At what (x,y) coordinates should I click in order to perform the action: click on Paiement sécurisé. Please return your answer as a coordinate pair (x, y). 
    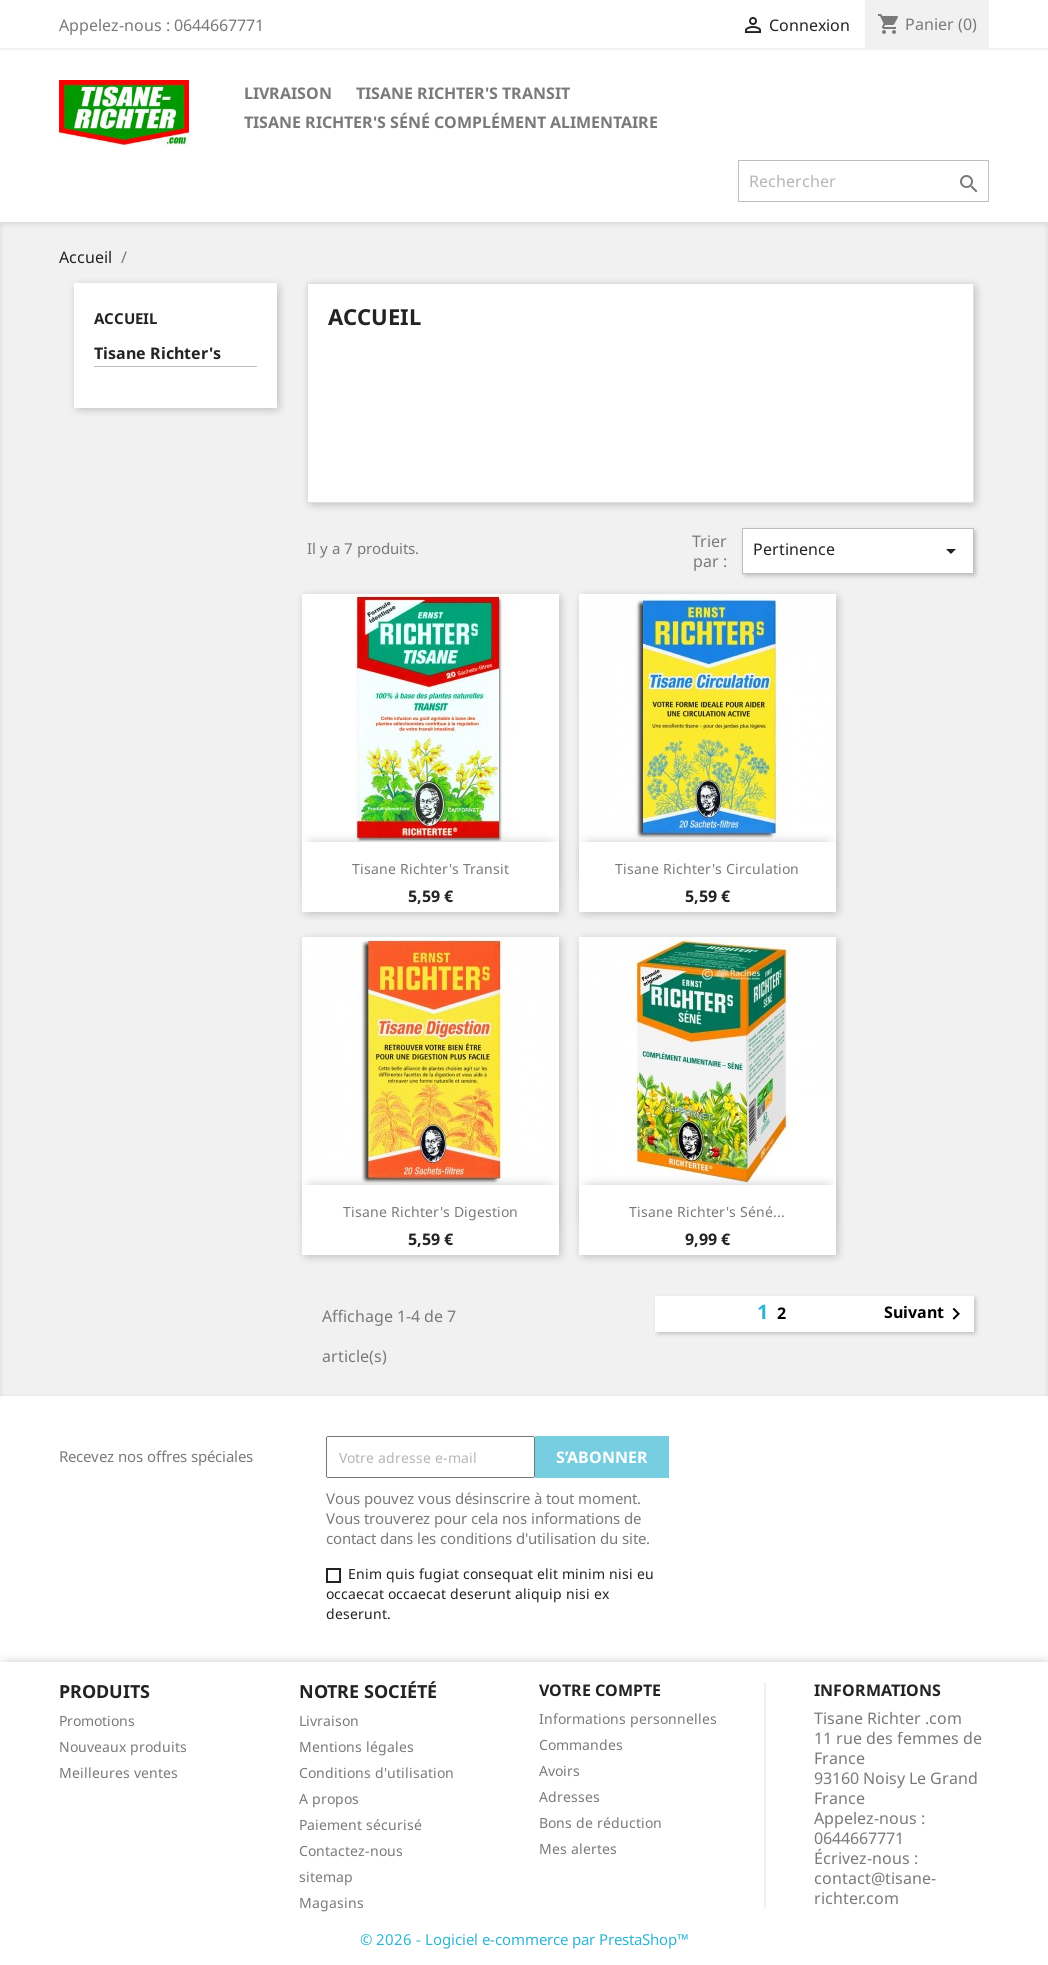
    Looking at the image, I should click on (360, 1824).